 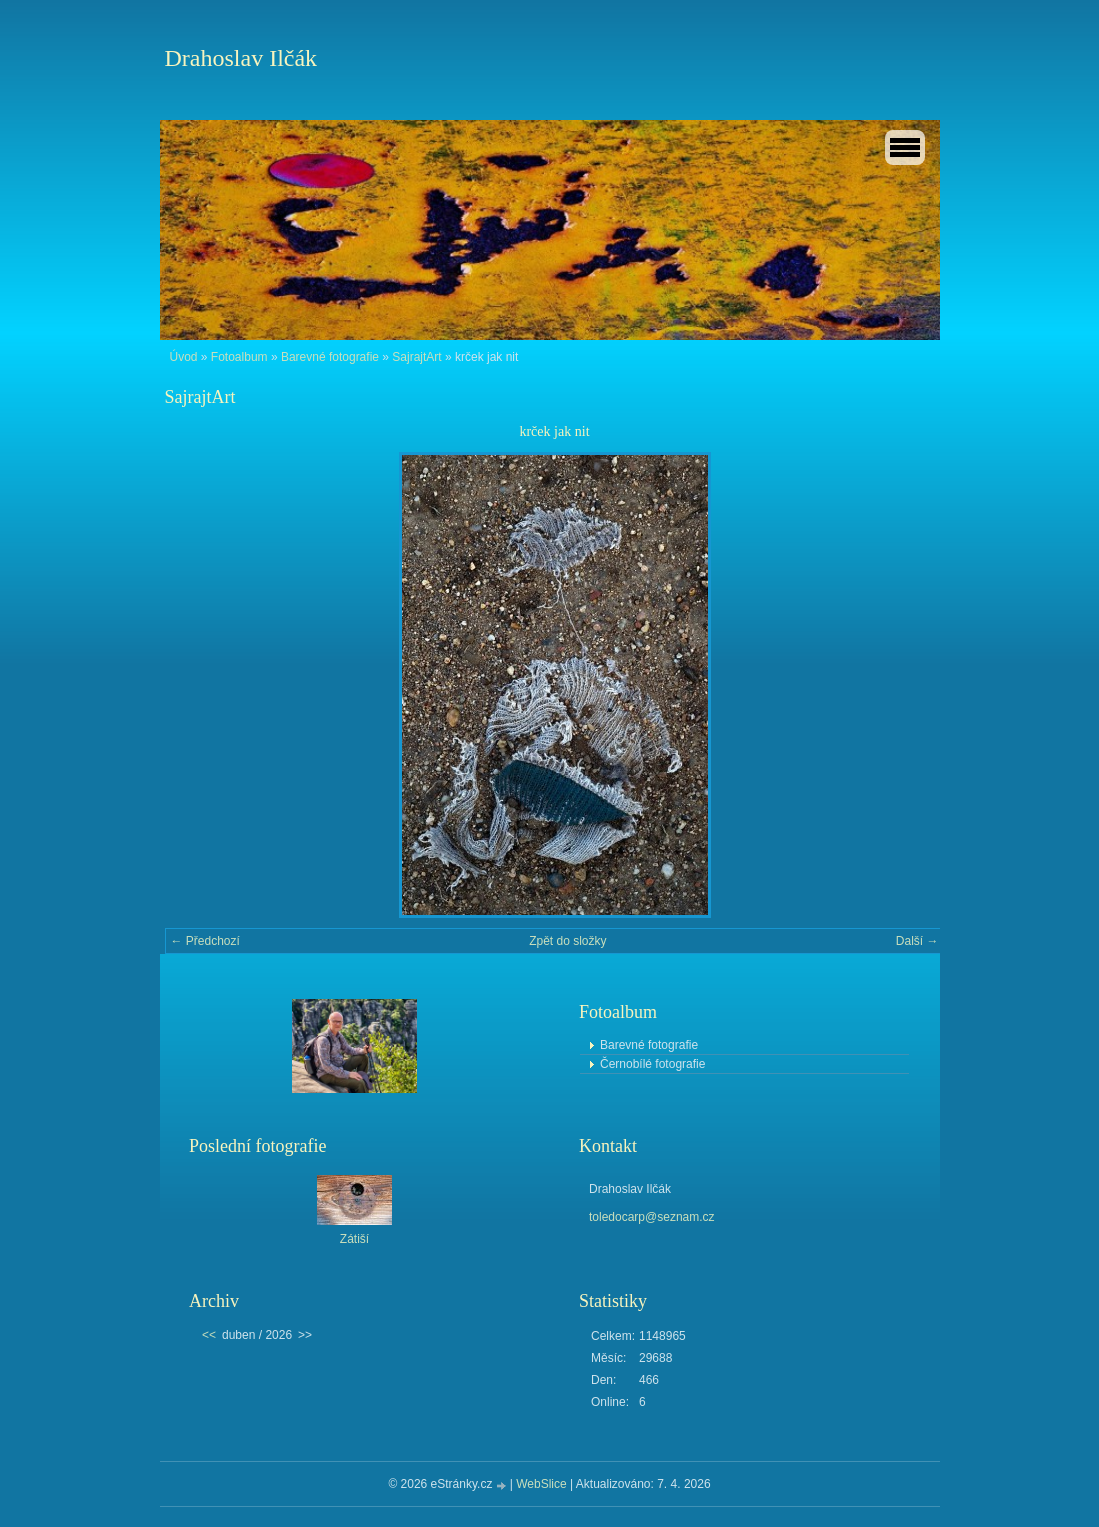 I want to click on Zpět do složky, so click(x=567, y=941).